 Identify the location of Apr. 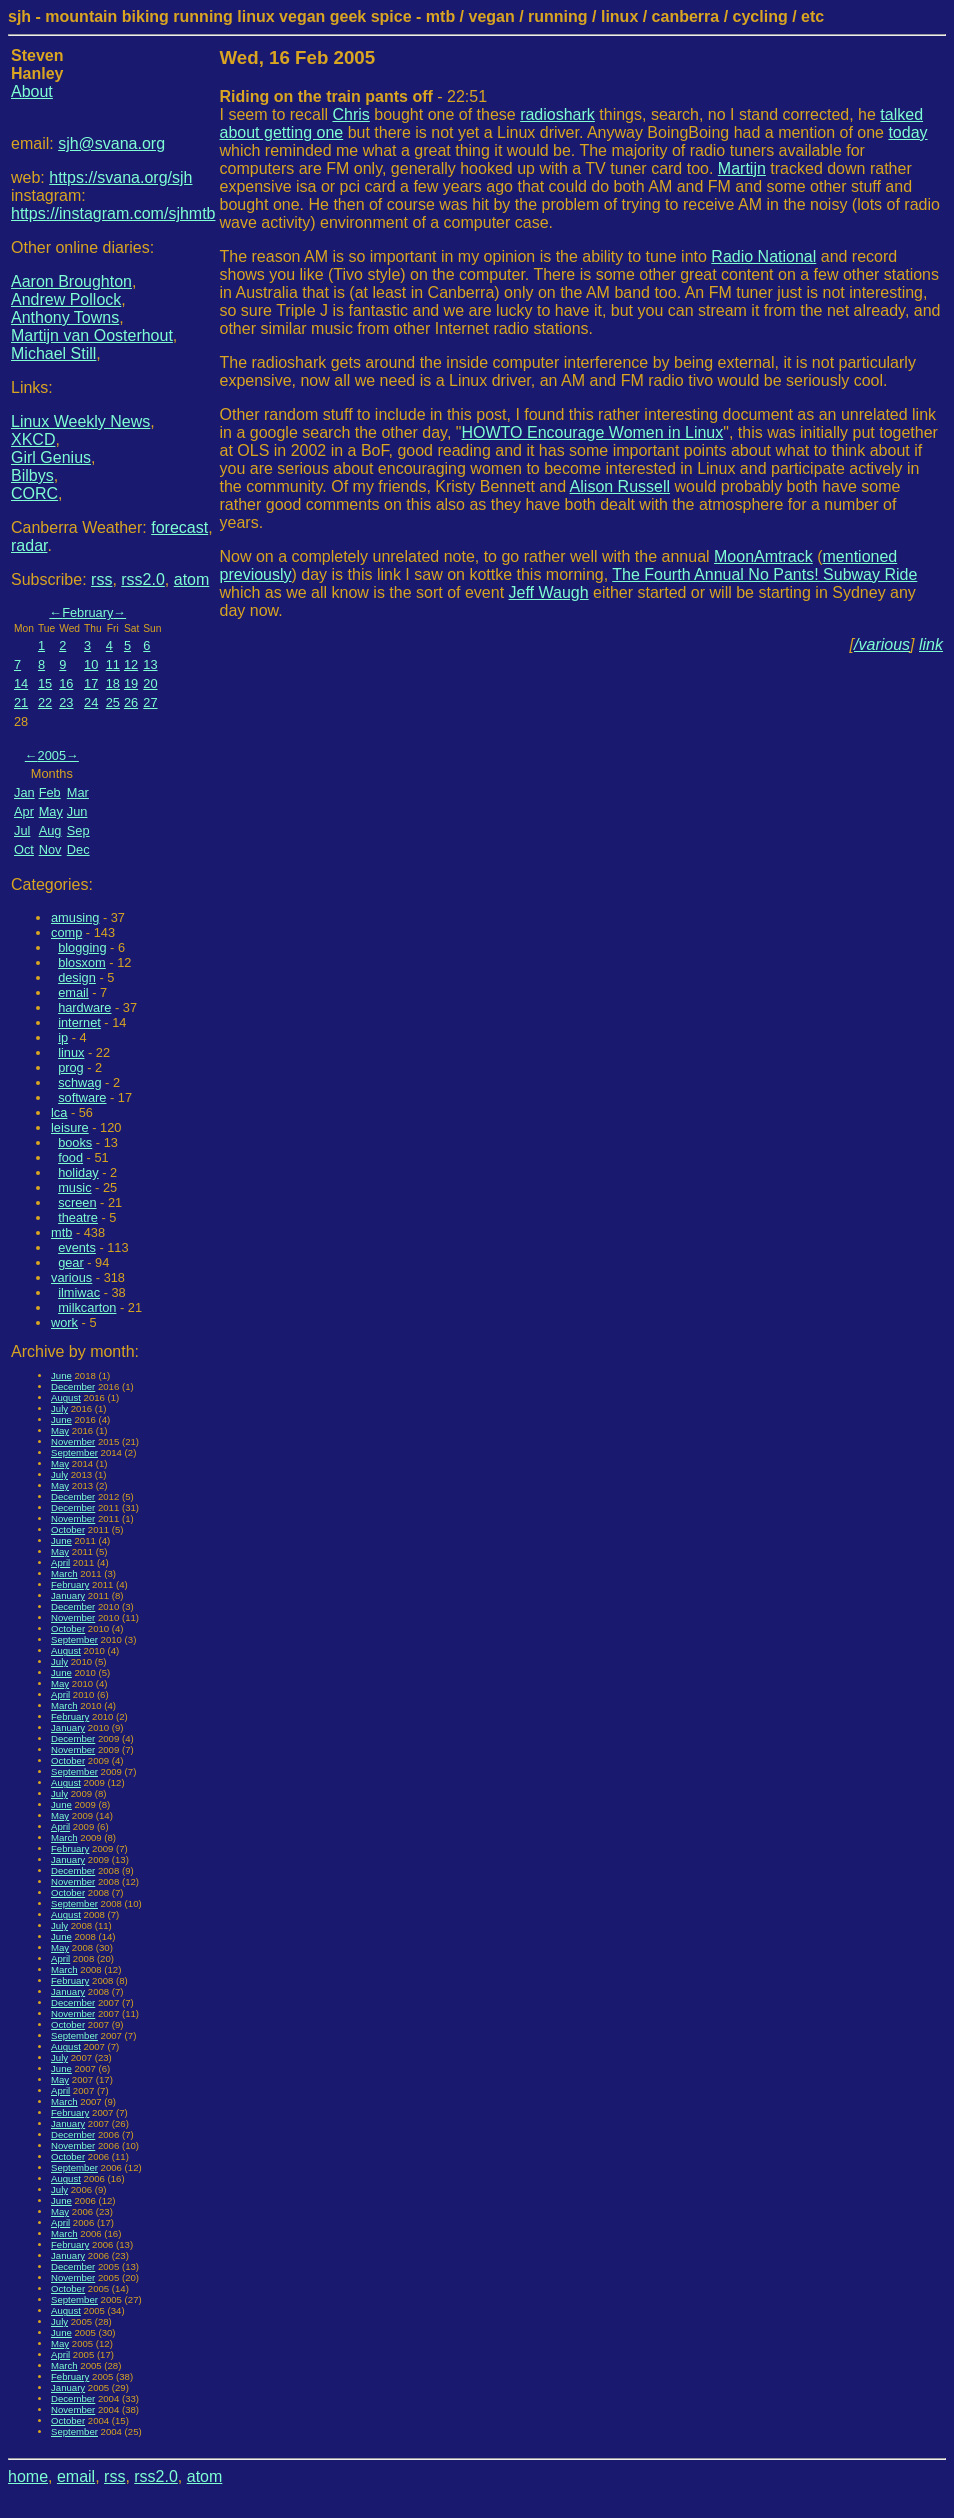
(24, 811).